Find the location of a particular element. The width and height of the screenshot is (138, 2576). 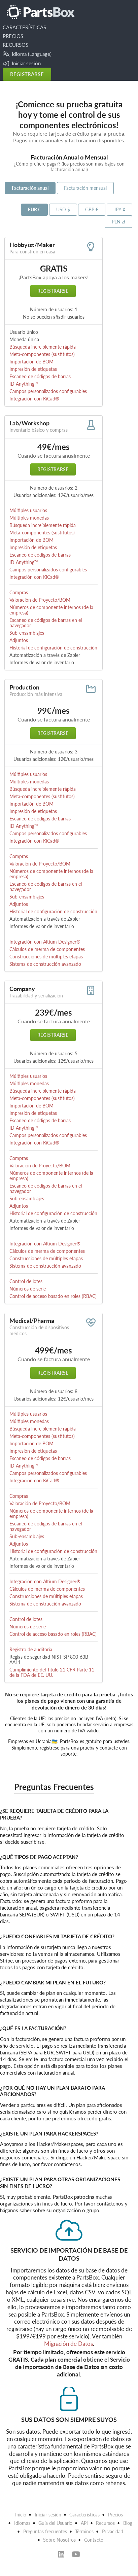

Términos is located at coordinates (84, 2531).